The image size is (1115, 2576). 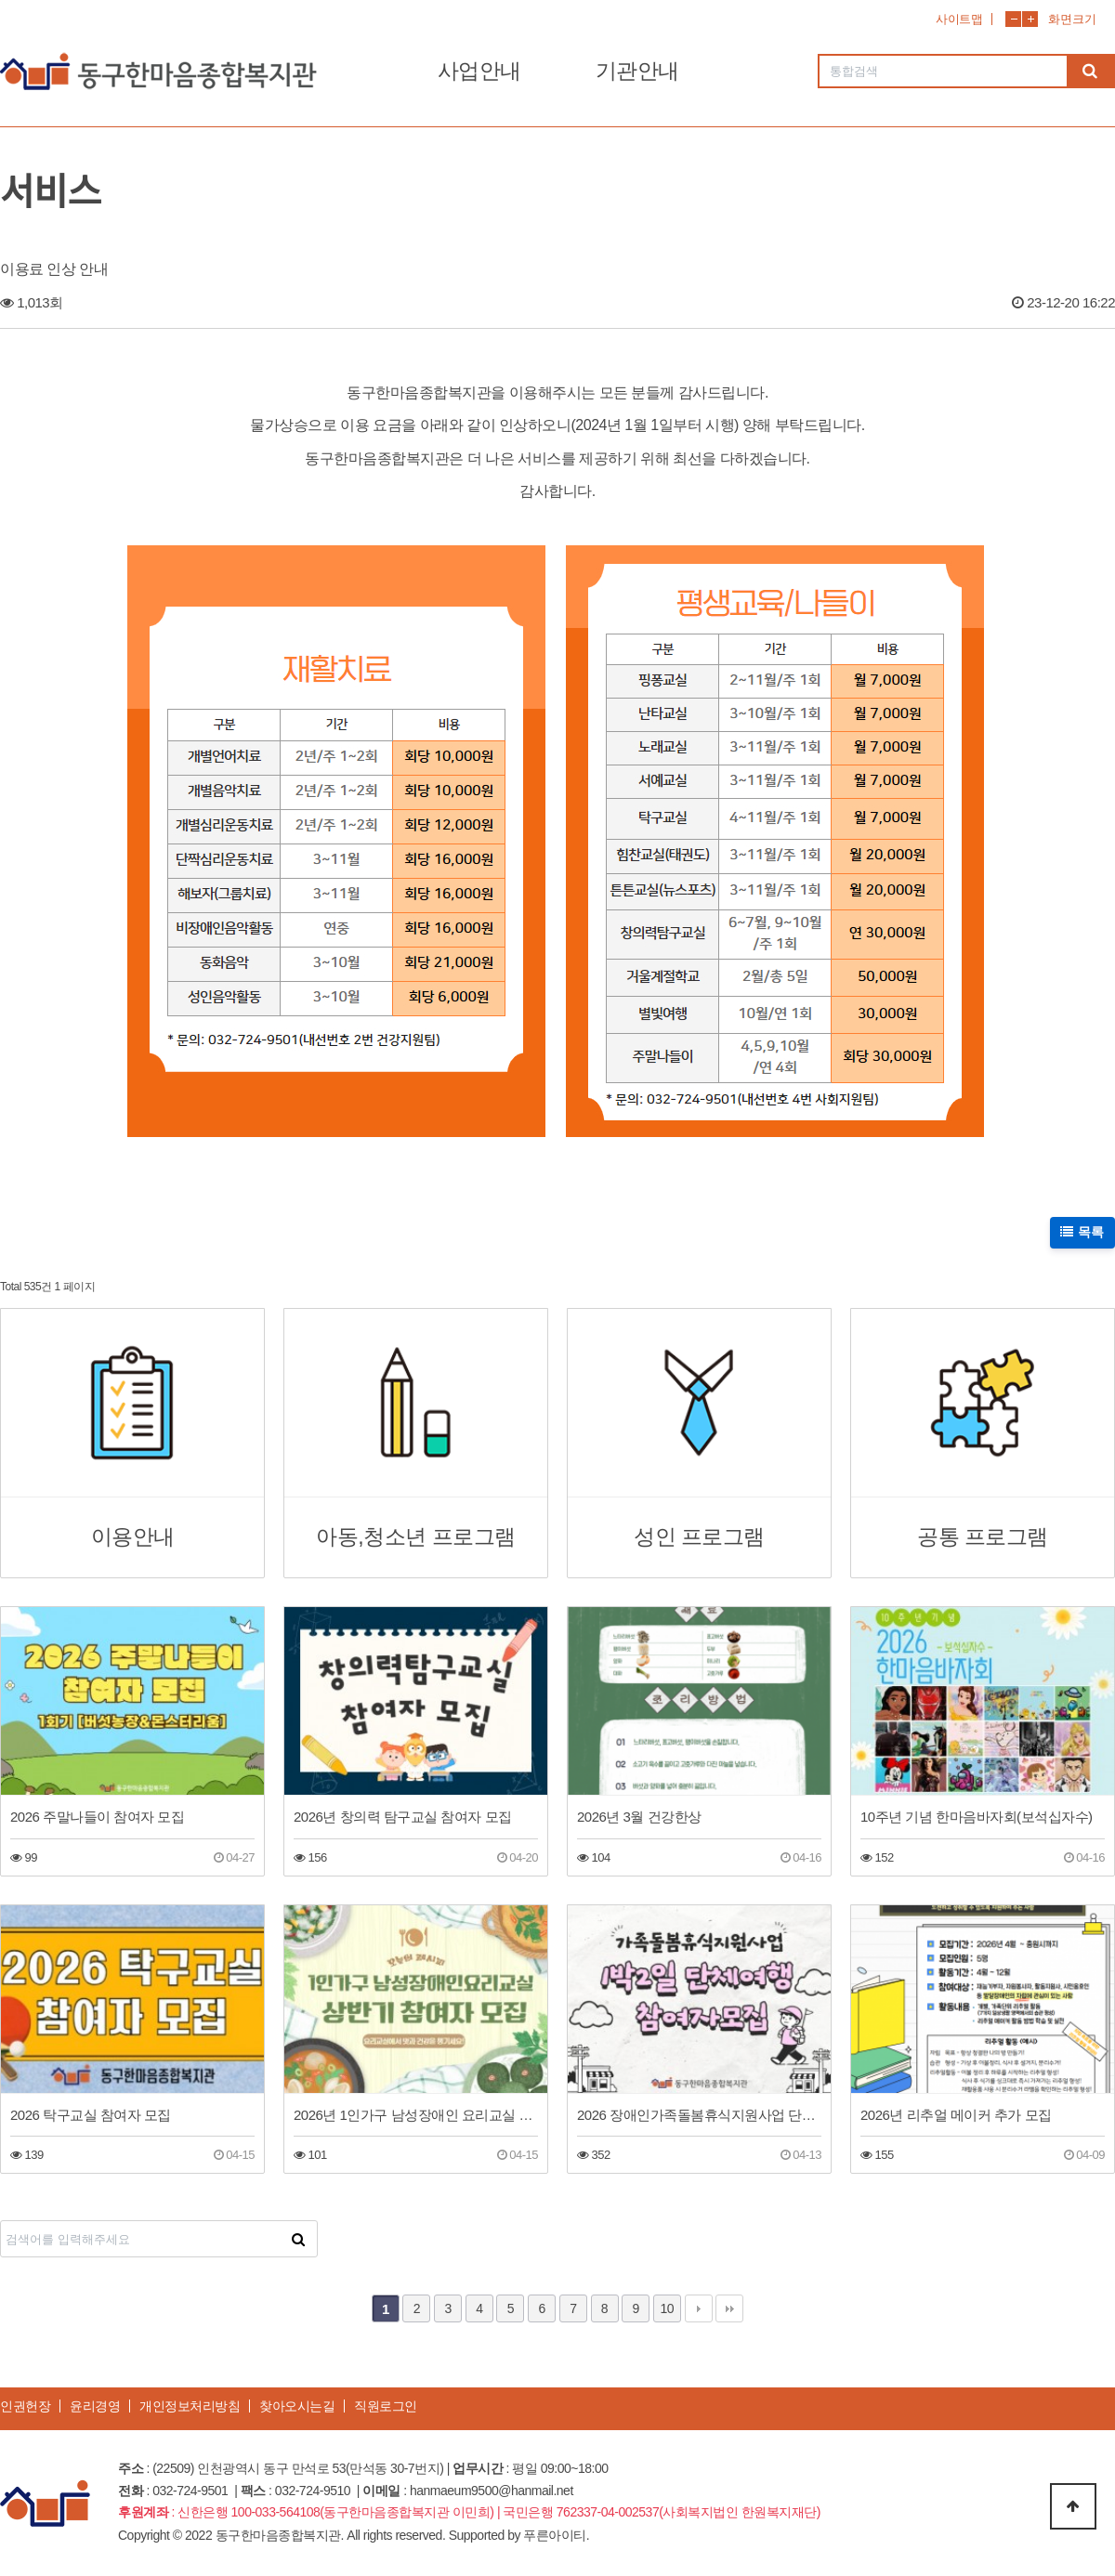 What do you see at coordinates (639, 1816) in the screenshot?
I see `2026년 3월 건강한상` at bounding box center [639, 1816].